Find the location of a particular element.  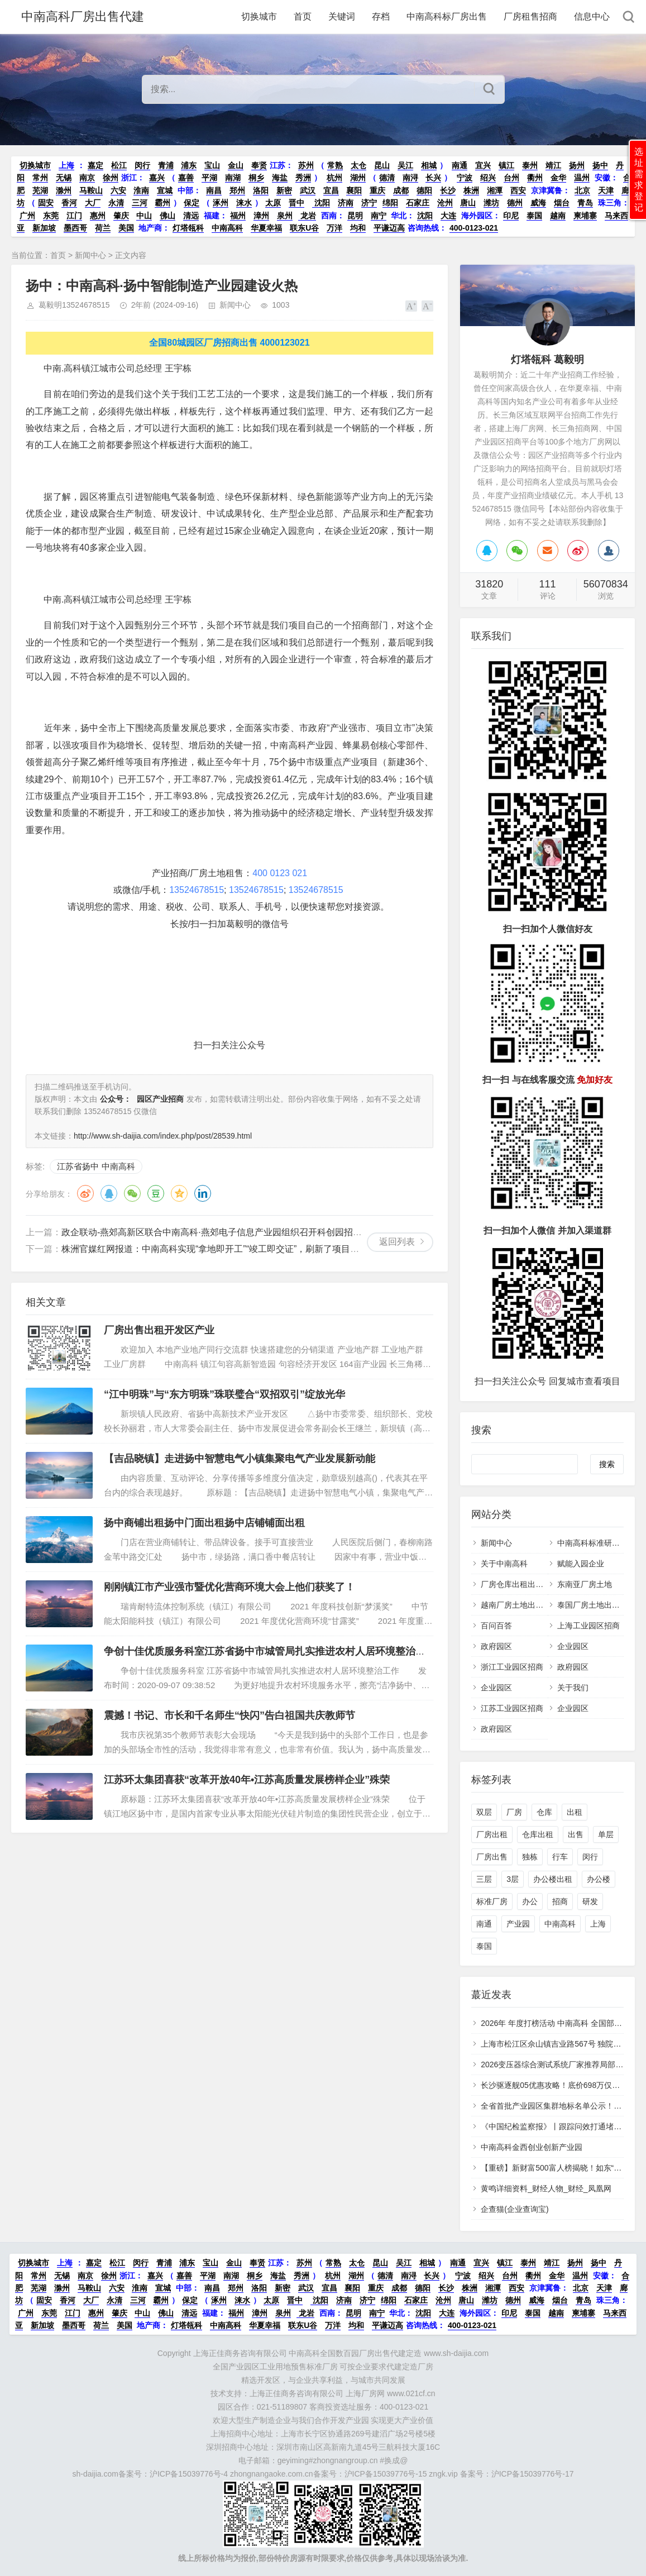

惠州 is located at coordinates (98, 215).